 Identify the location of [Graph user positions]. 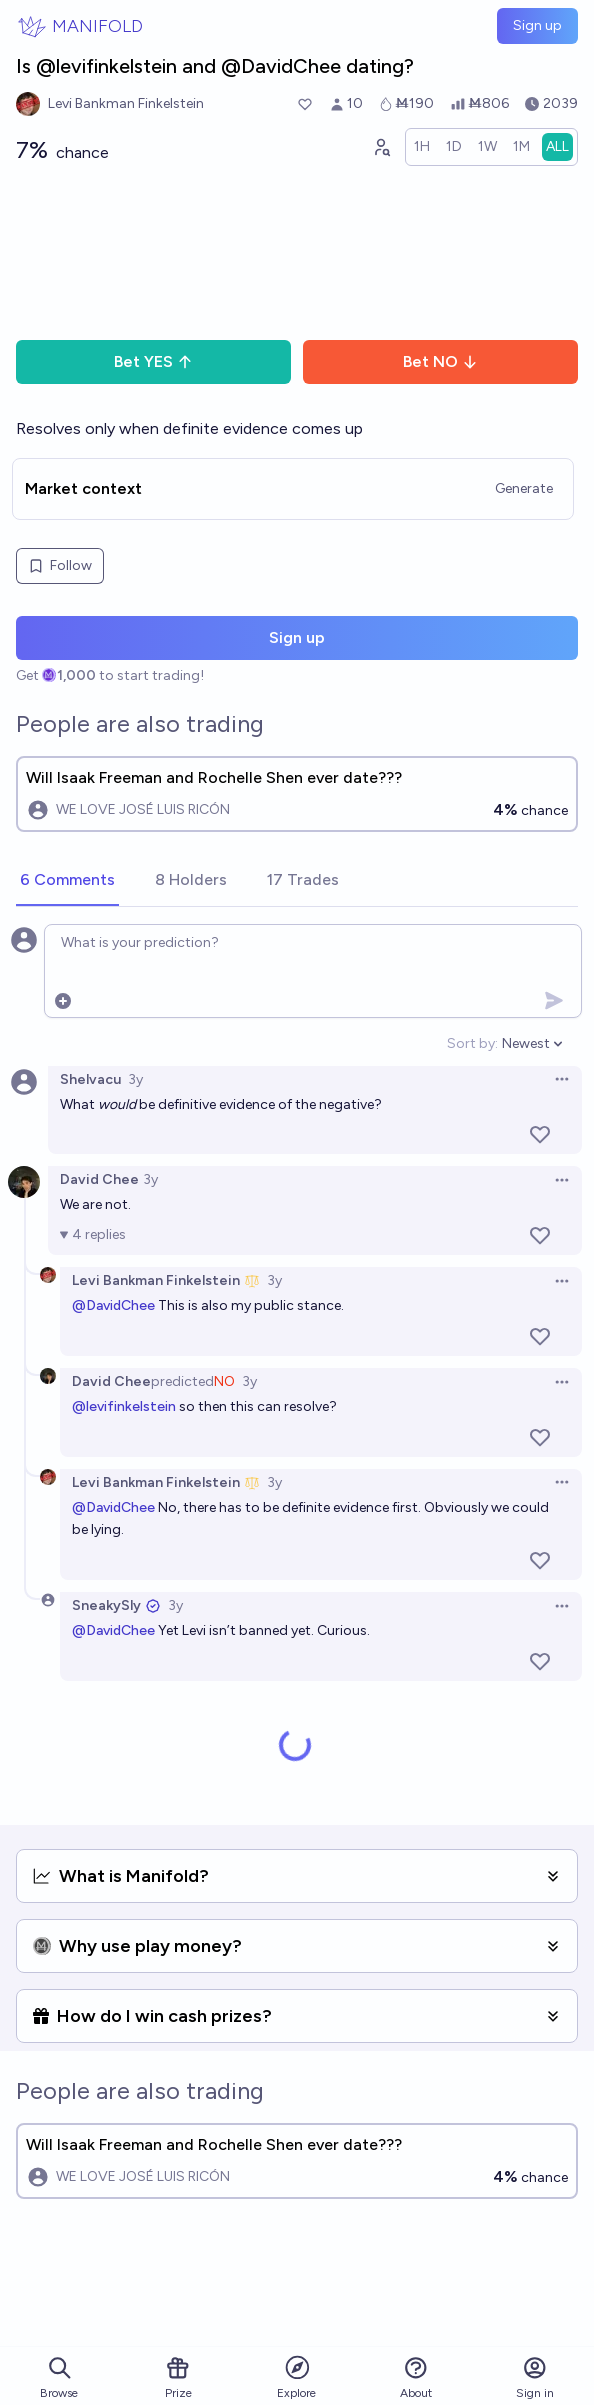
(381, 147).